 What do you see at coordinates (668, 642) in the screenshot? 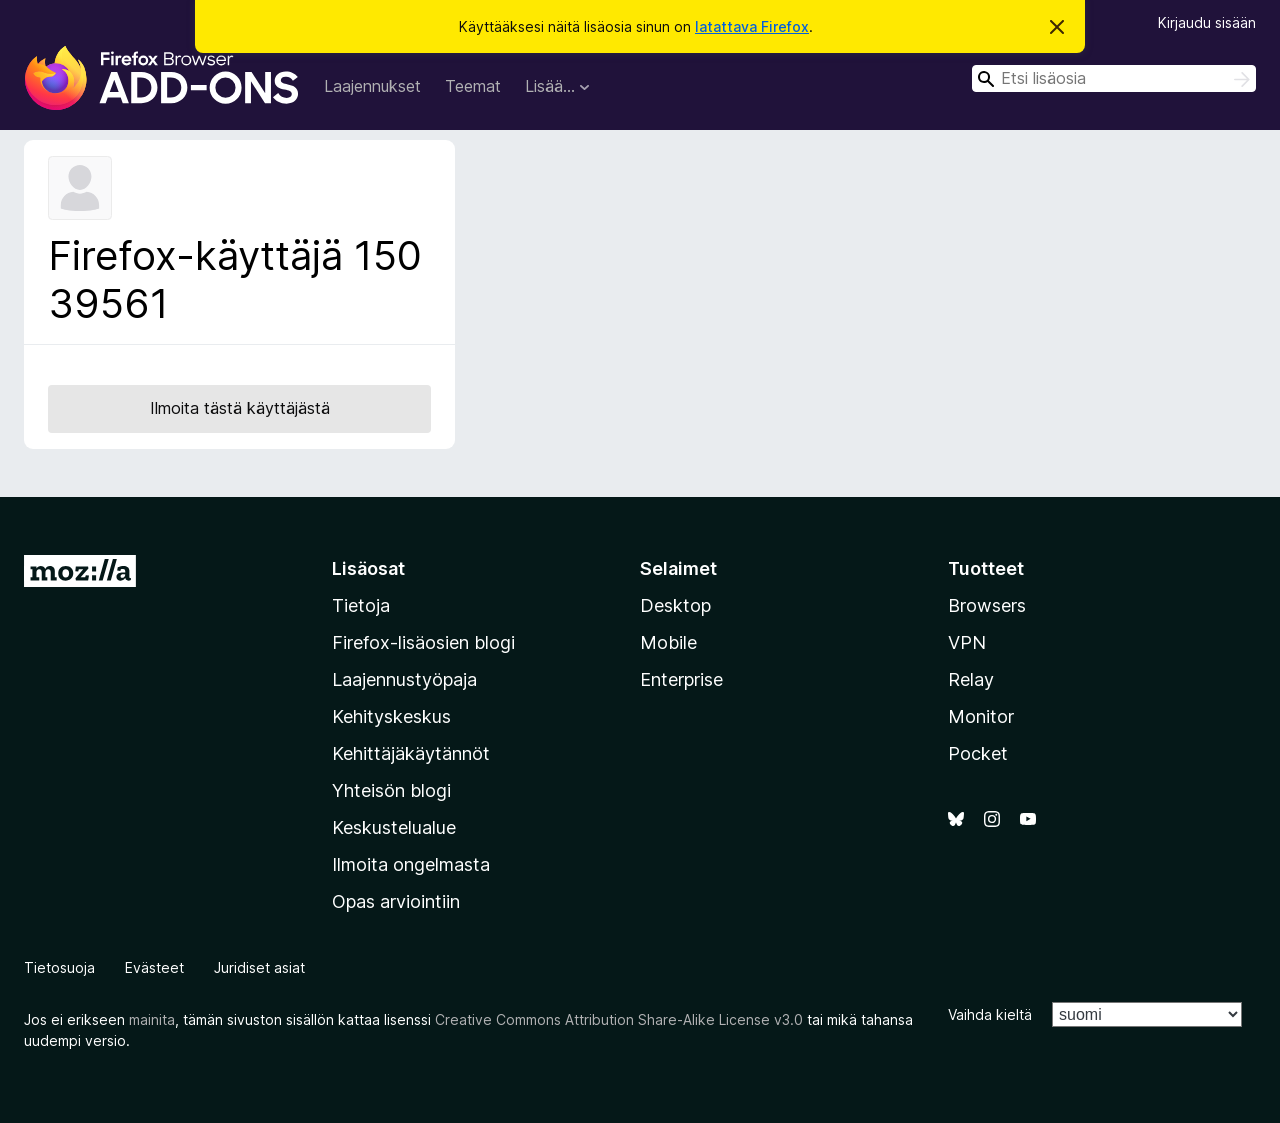
I see `Mobile` at bounding box center [668, 642].